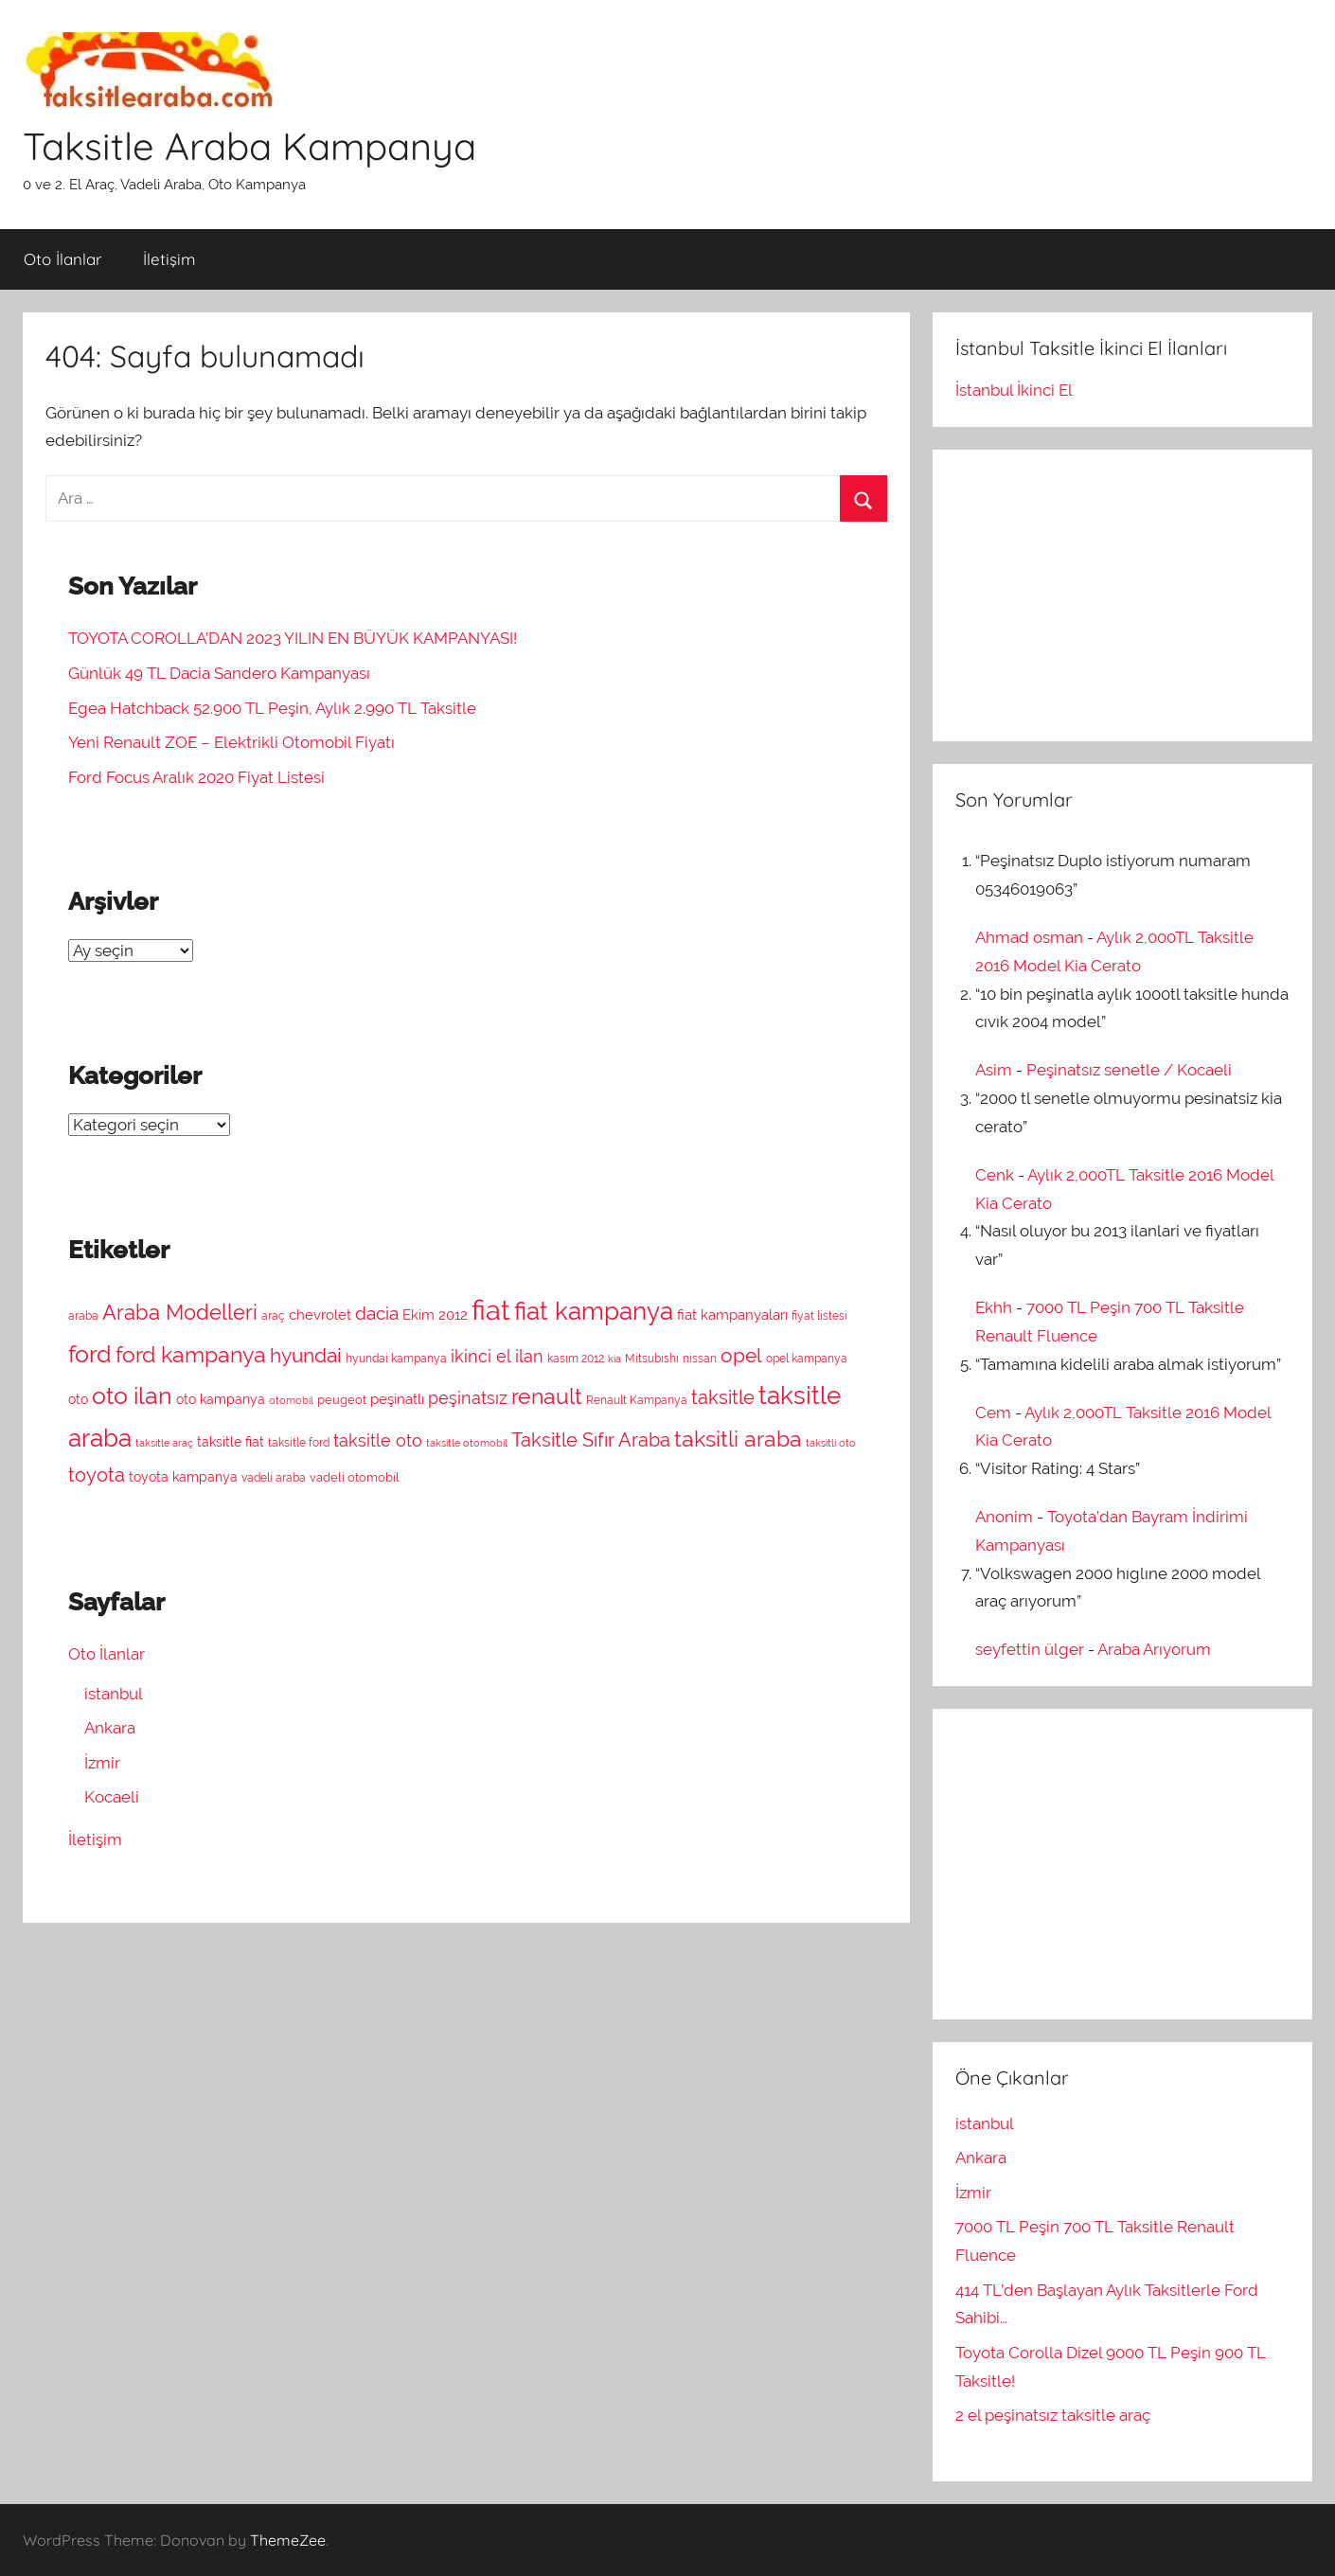 Image resolution: width=1335 pixels, height=2576 pixels. I want to click on opel [opel (18 öge)], so click(741, 1355).